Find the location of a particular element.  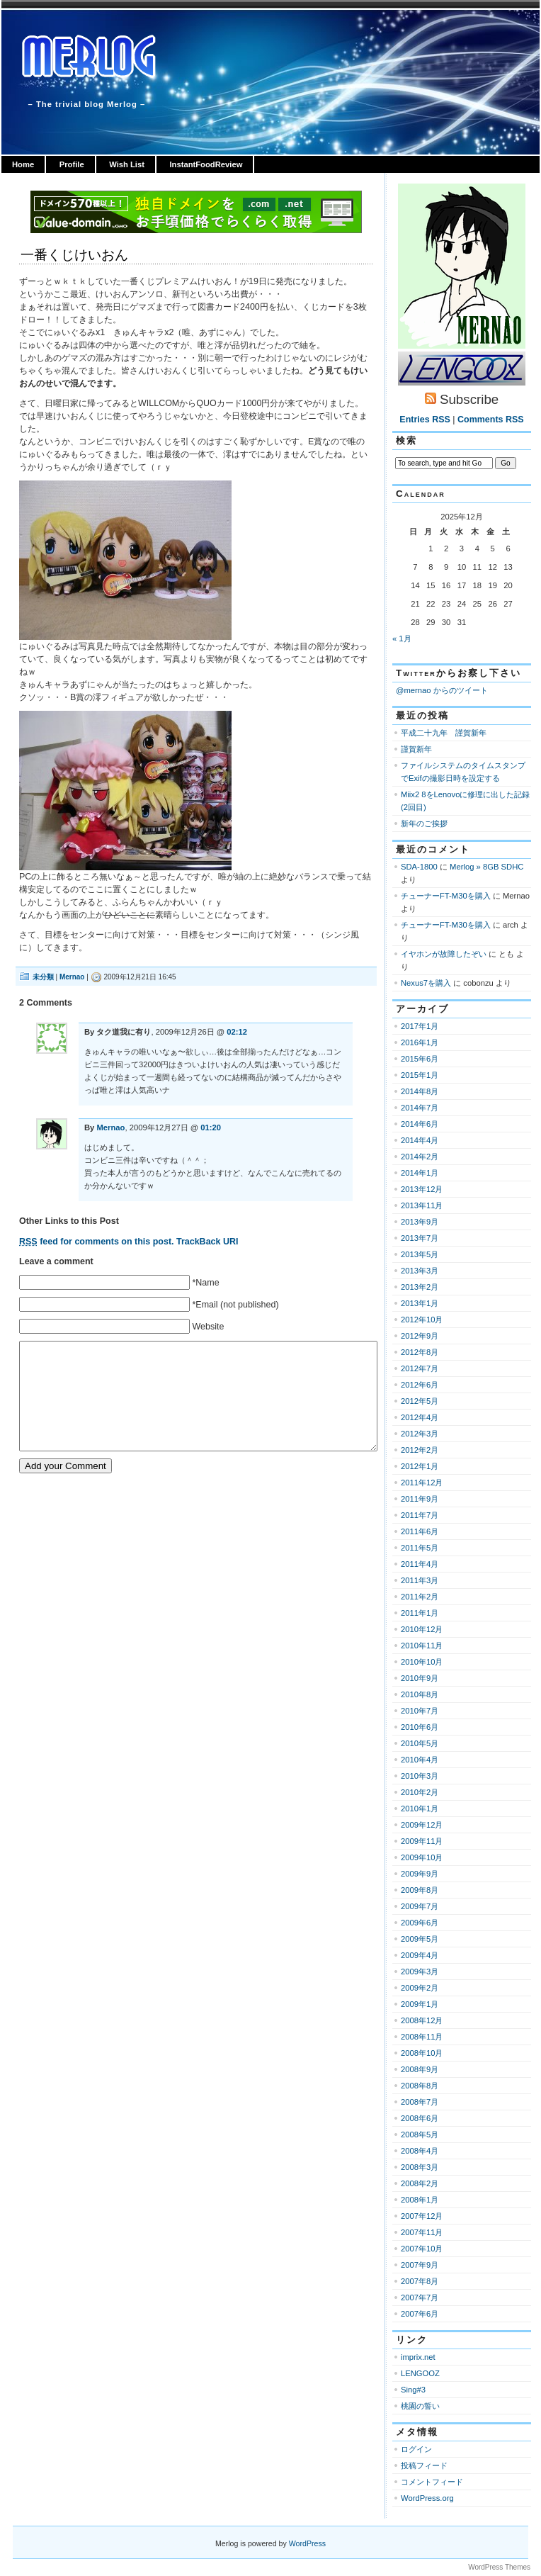

2010年5月 is located at coordinates (419, 1743).